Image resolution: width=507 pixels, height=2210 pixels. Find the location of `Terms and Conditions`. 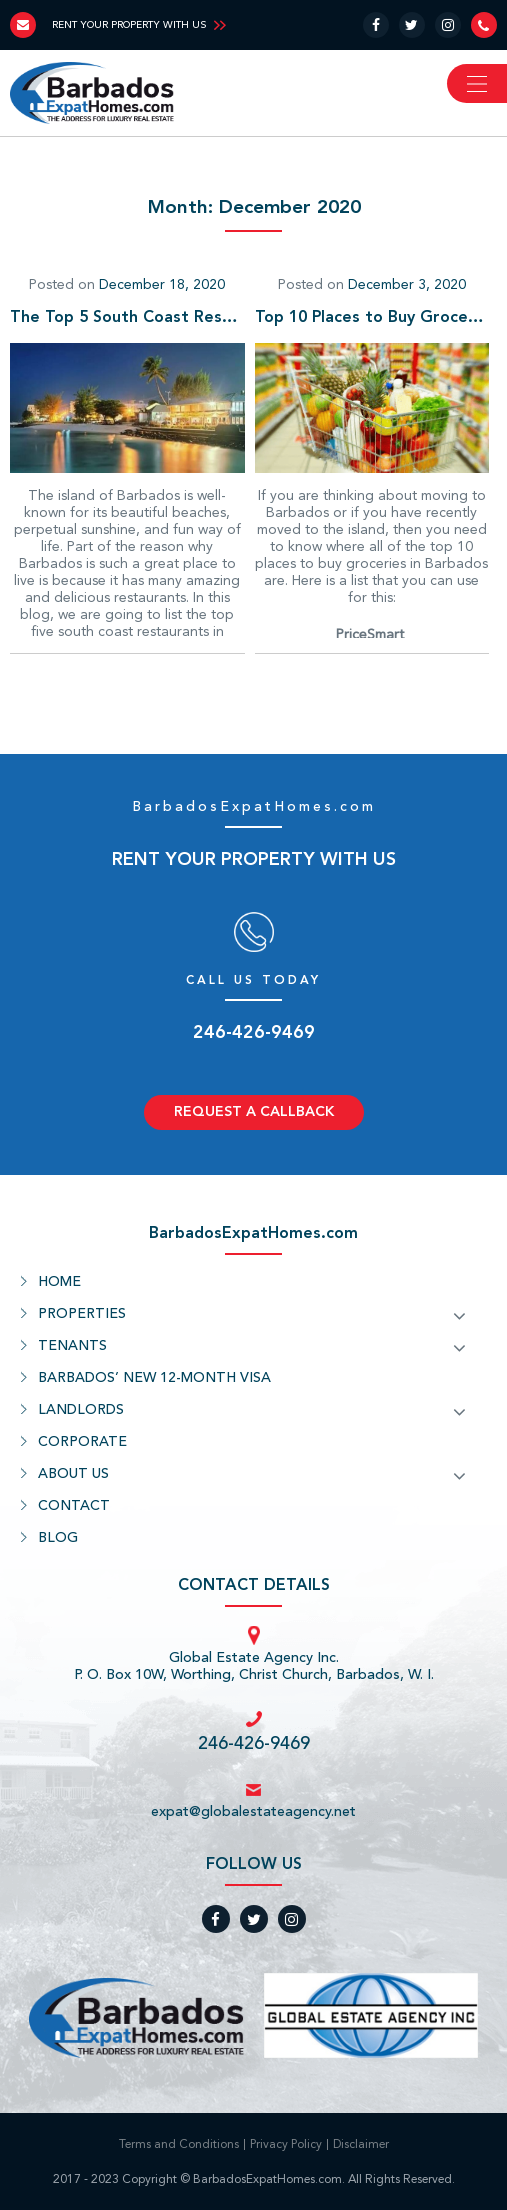

Terms and Conditions is located at coordinates (179, 2145).